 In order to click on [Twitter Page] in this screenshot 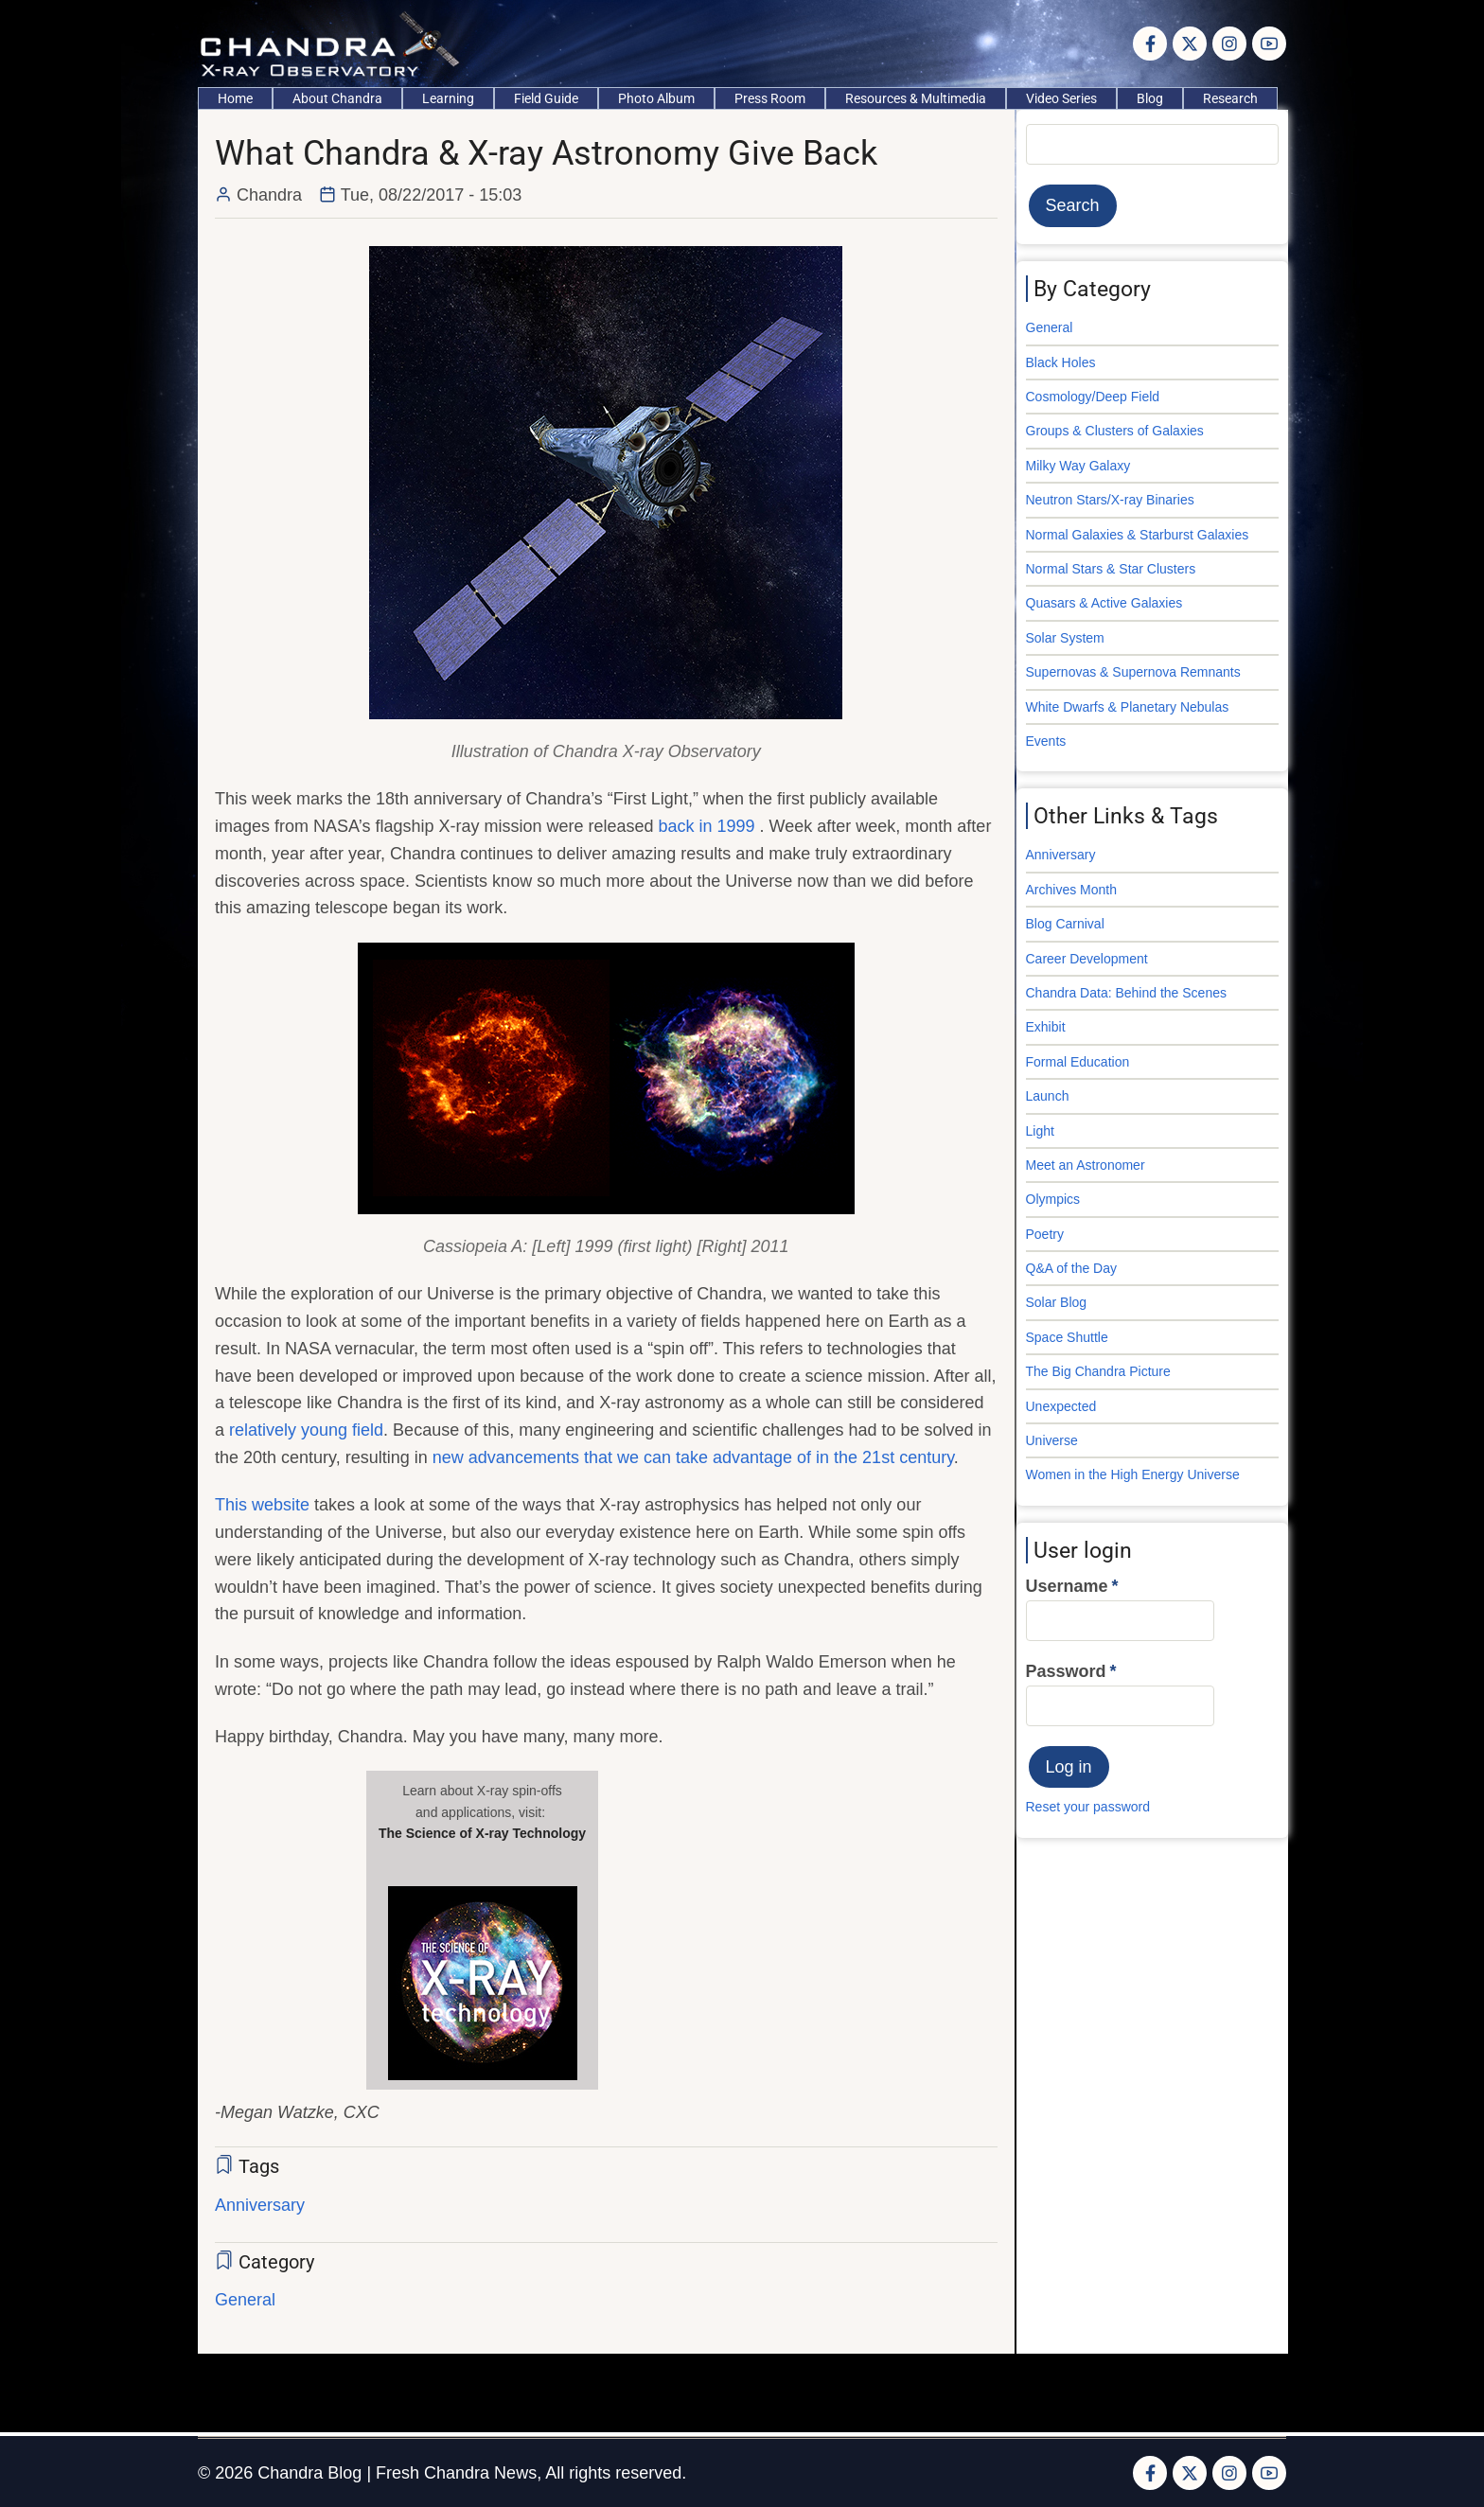, I will do `click(1190, 43)`.